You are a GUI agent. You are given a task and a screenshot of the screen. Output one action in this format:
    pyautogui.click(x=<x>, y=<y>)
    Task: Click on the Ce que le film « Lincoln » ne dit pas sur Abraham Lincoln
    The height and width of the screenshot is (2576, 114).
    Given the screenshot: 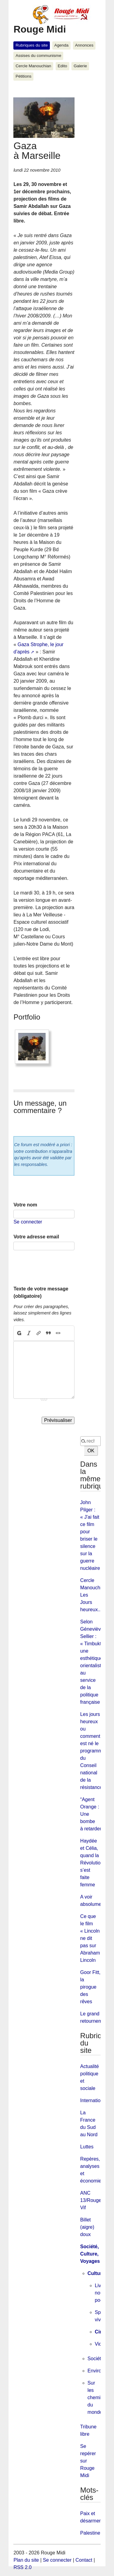 What is the action you would take?
    pyautogui.click(x=92, y=1938)
    